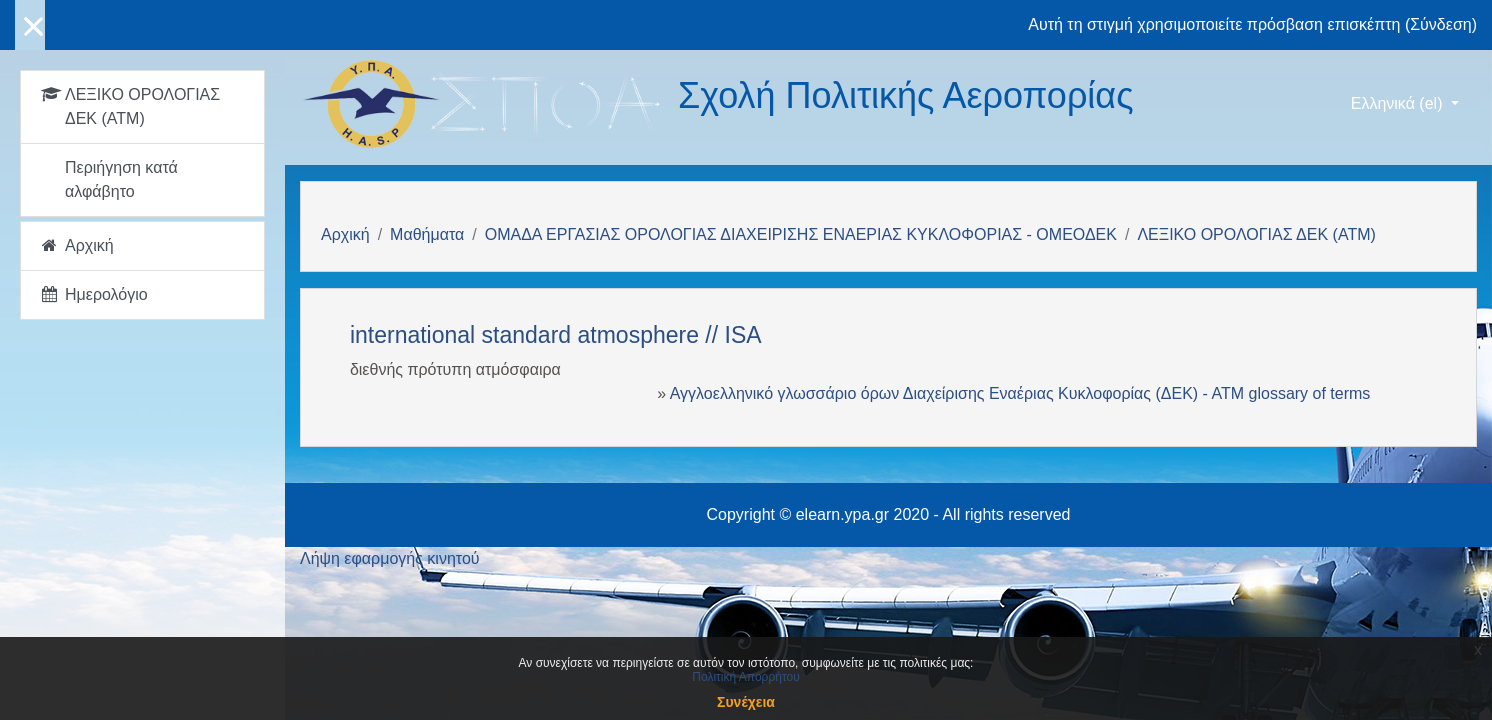 Image resolution: width=1492 pixels, height=720 pixels. I want to click on Λήψη εφαρμογής κινητού, so click(390, 558).